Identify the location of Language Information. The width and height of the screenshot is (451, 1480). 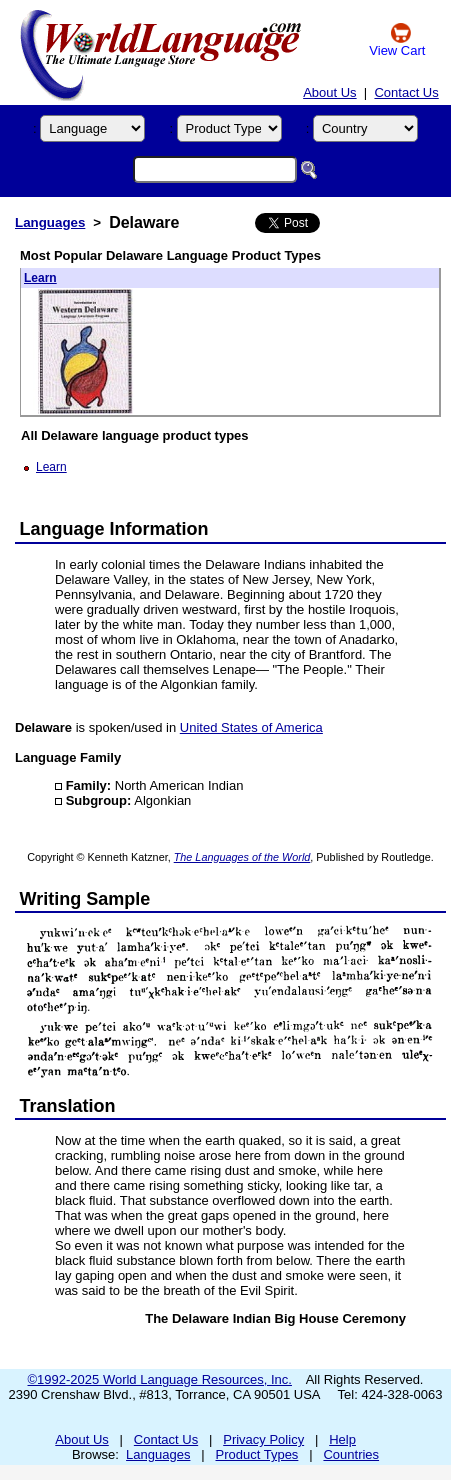
(114, 529).